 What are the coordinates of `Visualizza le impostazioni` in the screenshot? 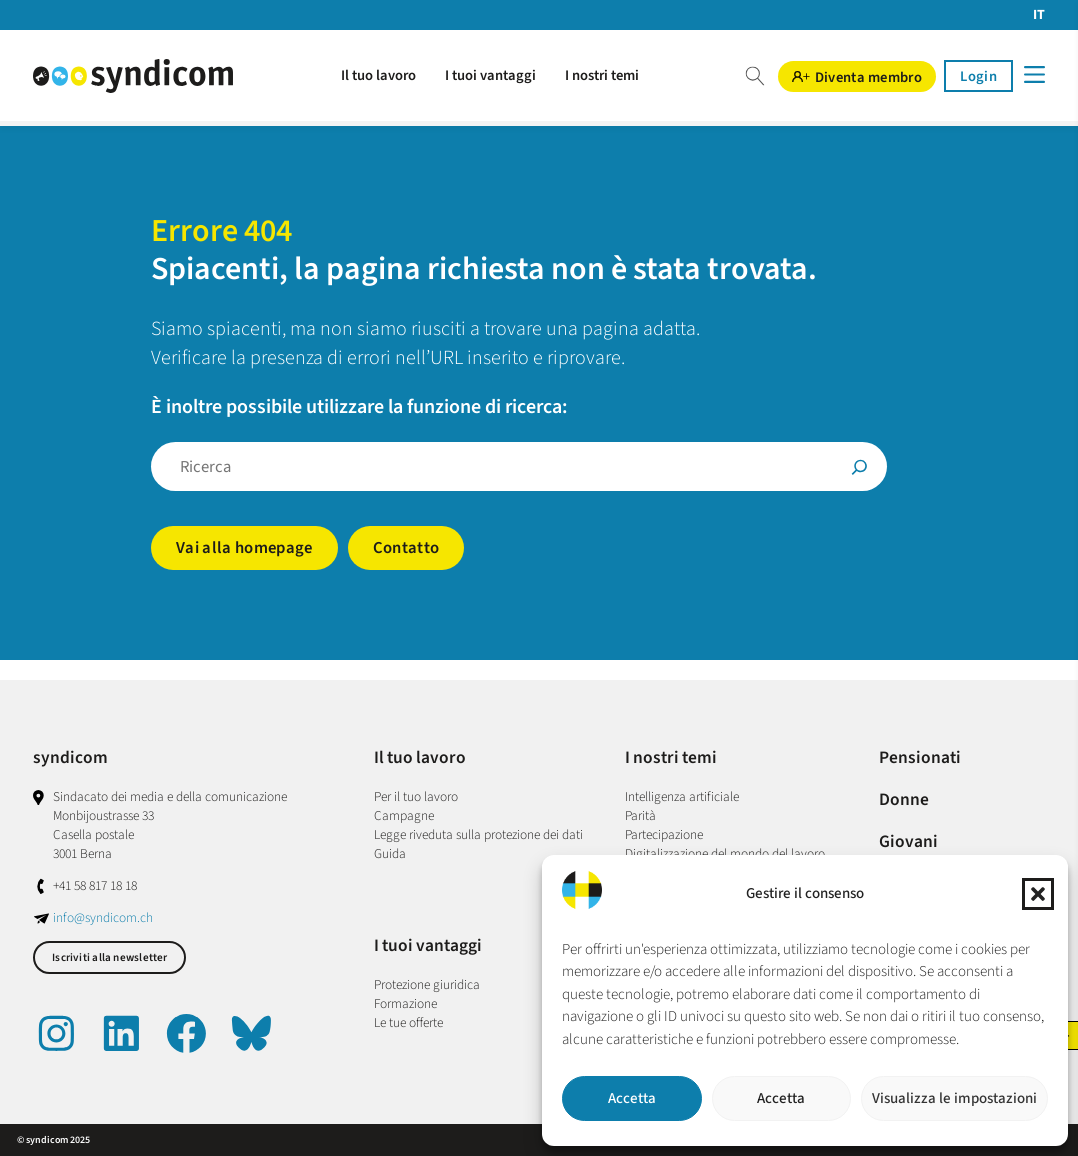 It's located at (954, 1098).